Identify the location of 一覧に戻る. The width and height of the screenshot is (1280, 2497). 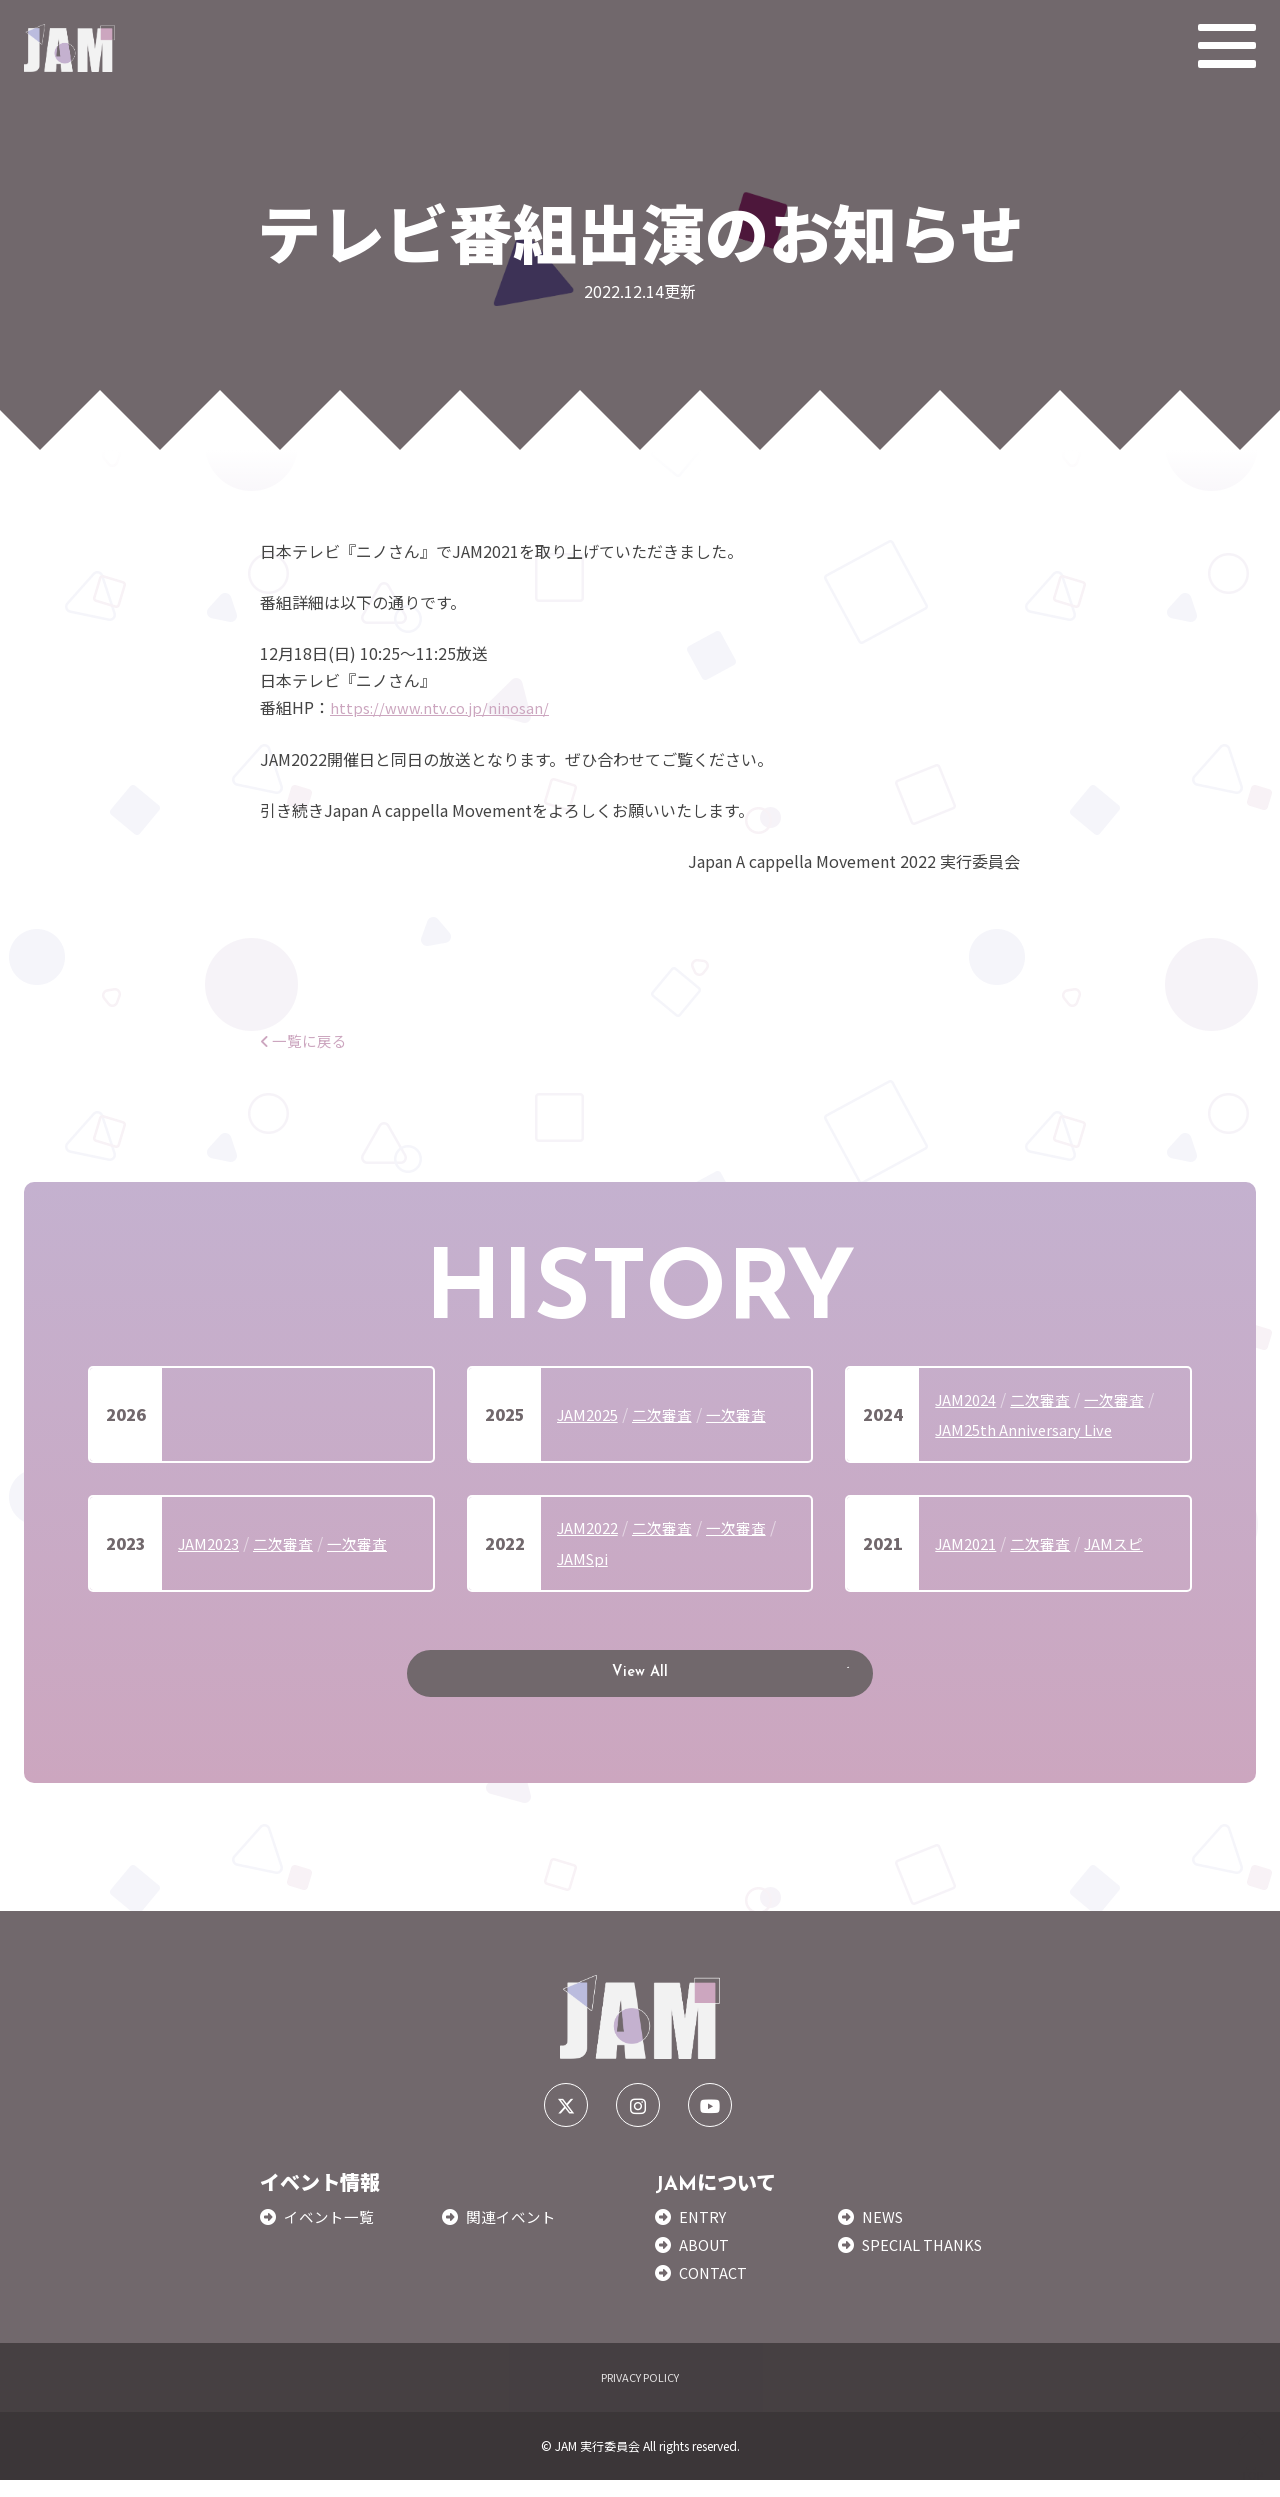
(307, 1040).